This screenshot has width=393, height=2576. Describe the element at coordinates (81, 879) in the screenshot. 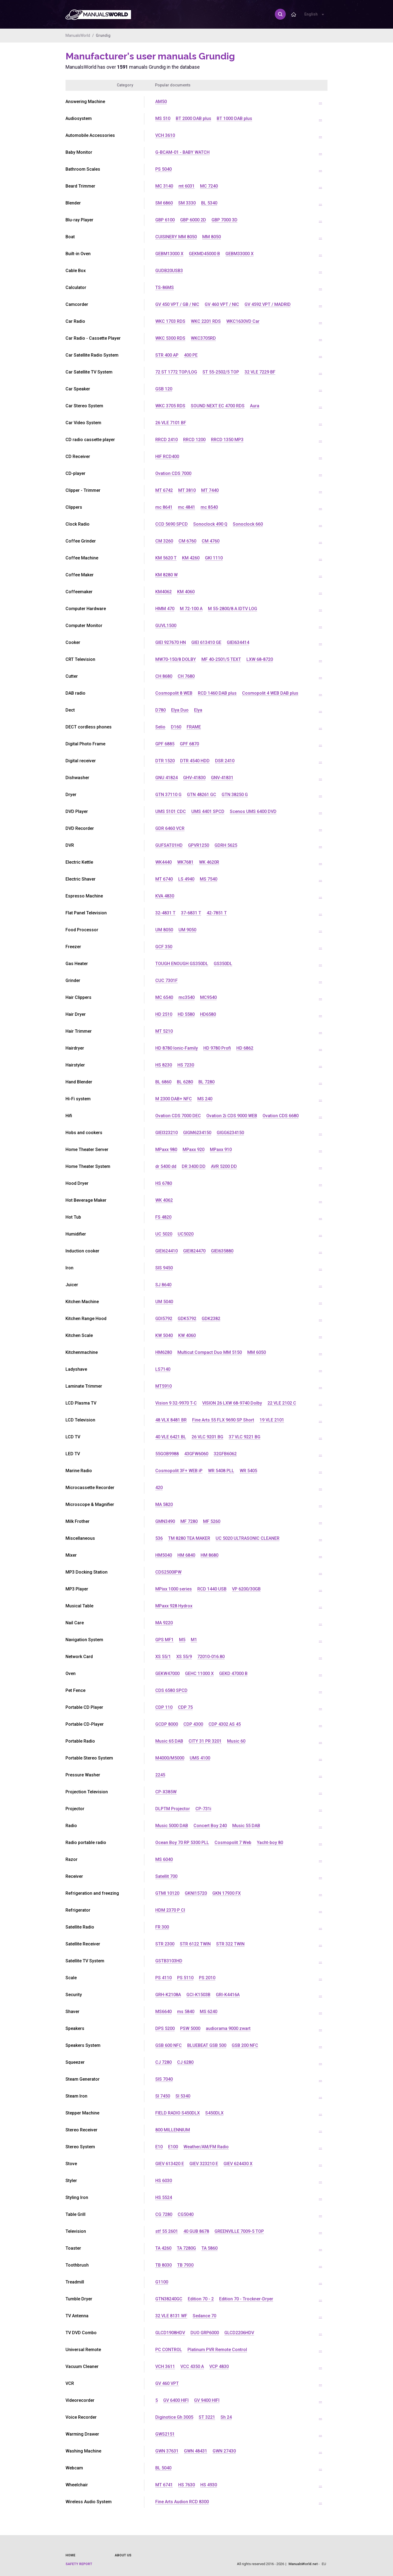

I see `Electric Shaver` at that location.